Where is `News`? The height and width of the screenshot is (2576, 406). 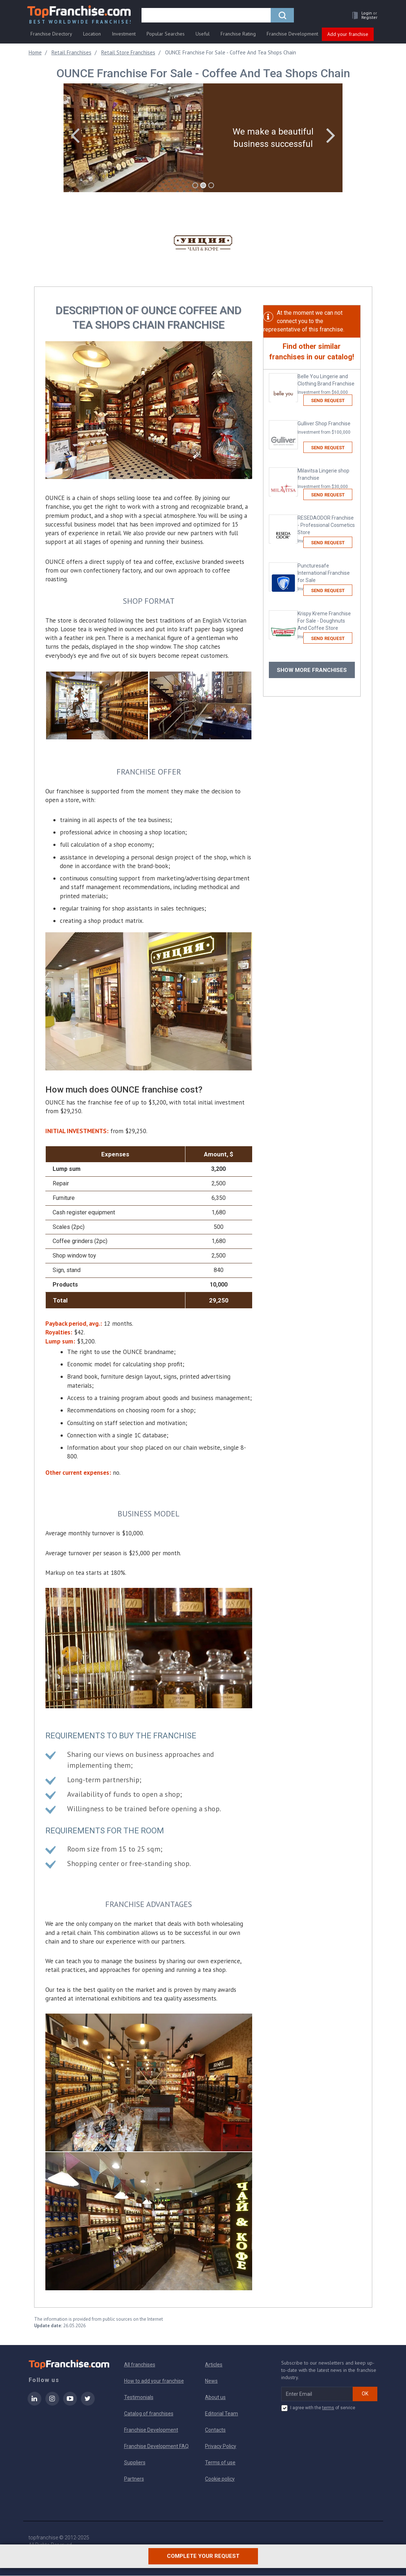 News is located at coordinates (211, 2381).